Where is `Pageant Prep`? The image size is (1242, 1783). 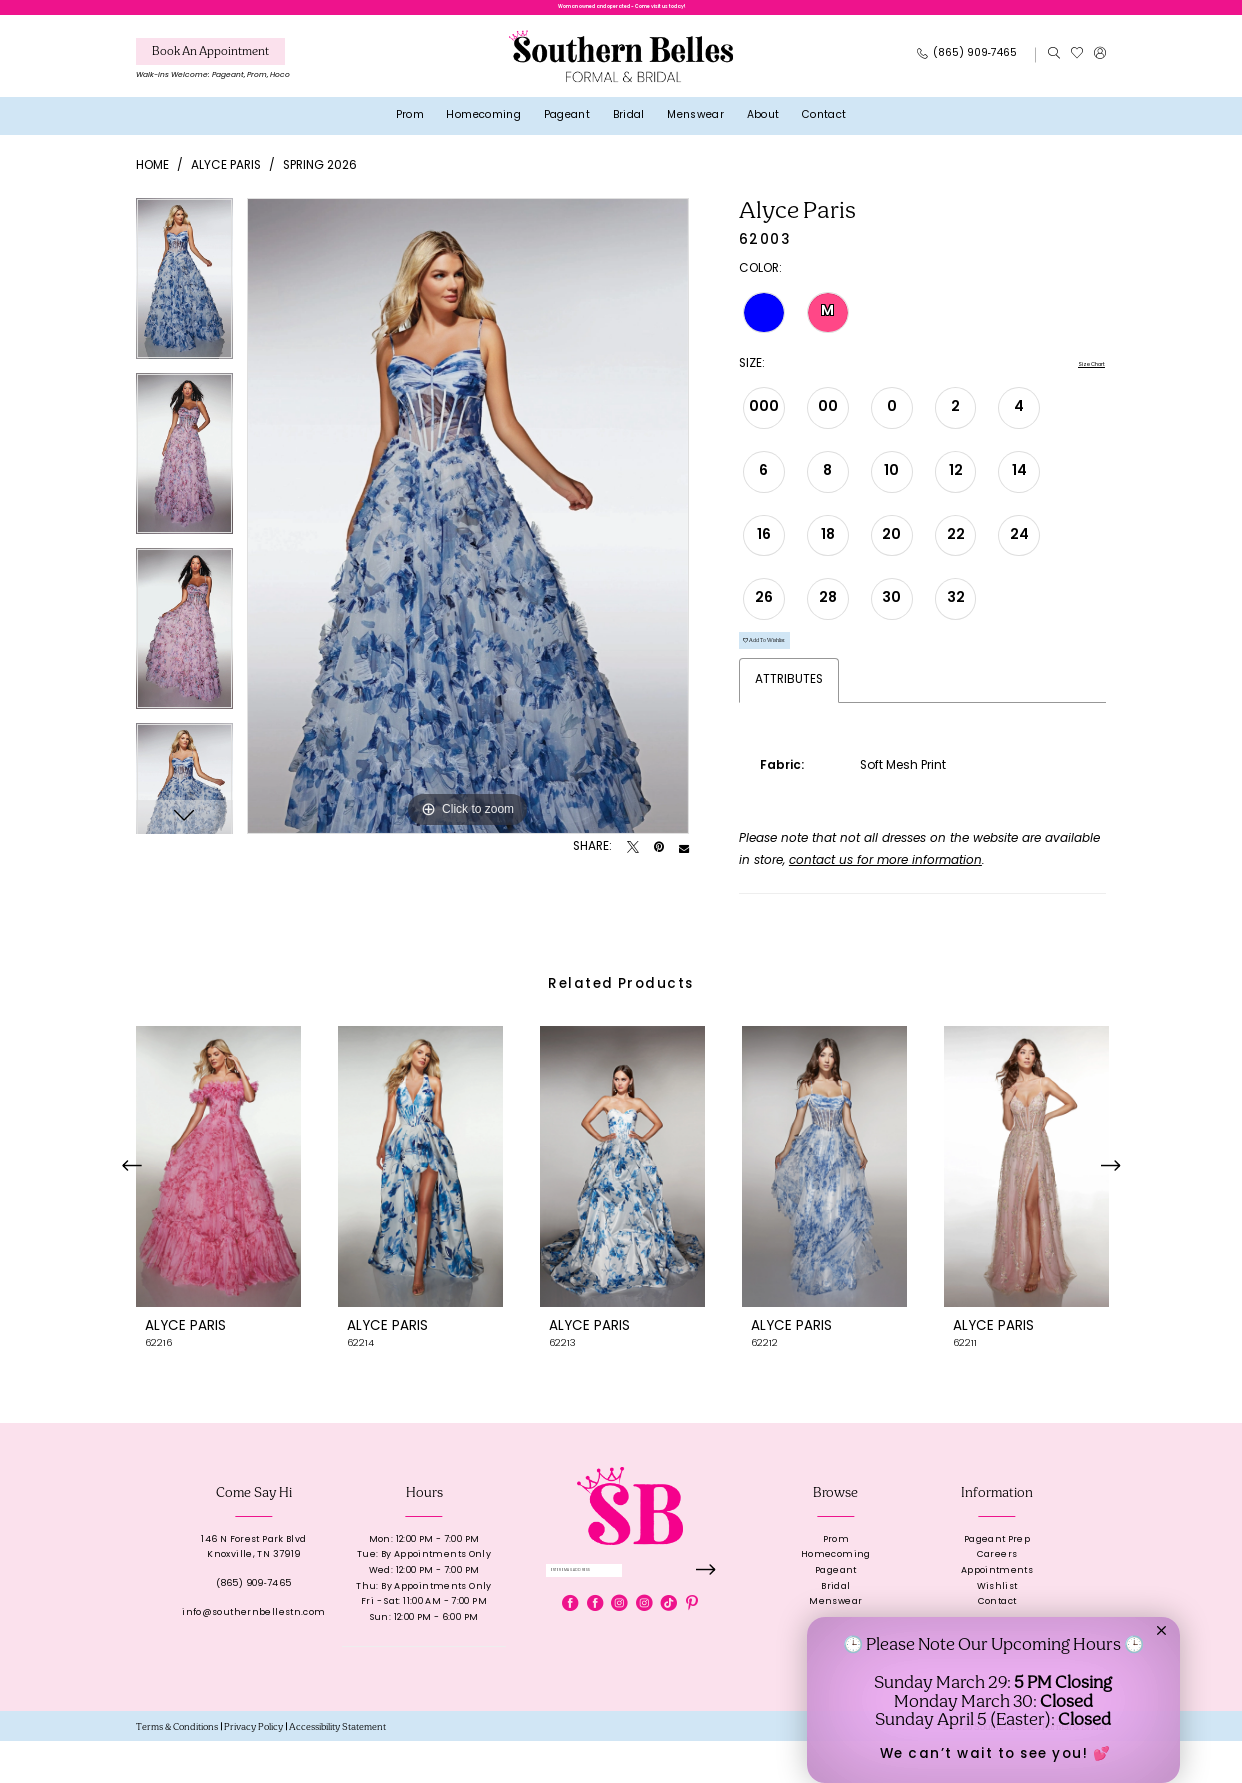
Pageant Prep is located at coordinates (997, 1580).